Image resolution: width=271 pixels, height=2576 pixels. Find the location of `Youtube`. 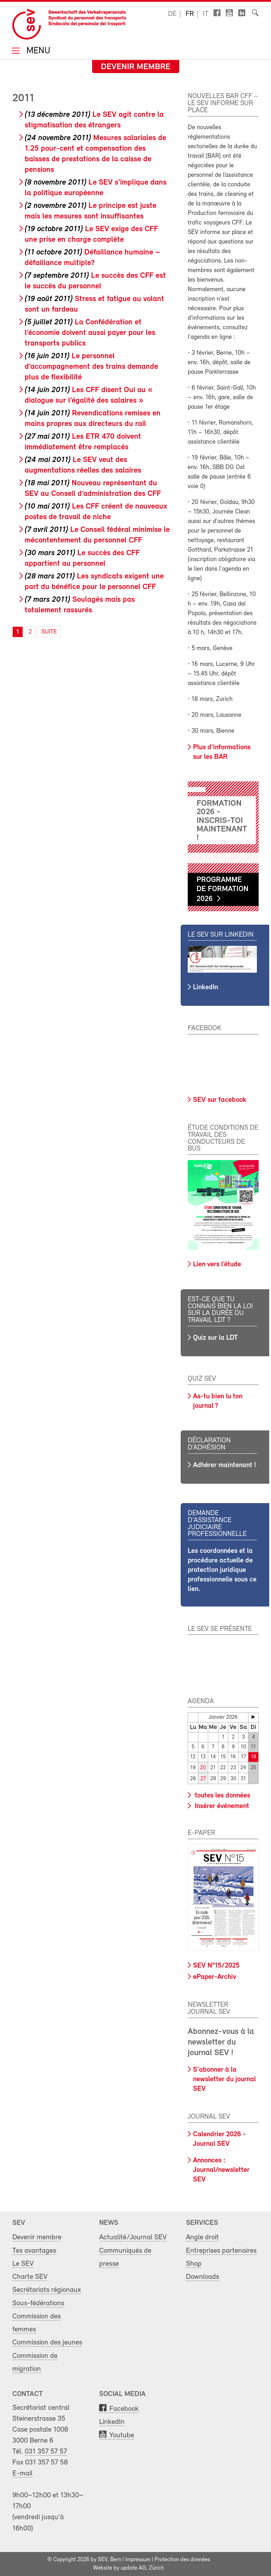

Youtube is located at coordinates (121, 2435).